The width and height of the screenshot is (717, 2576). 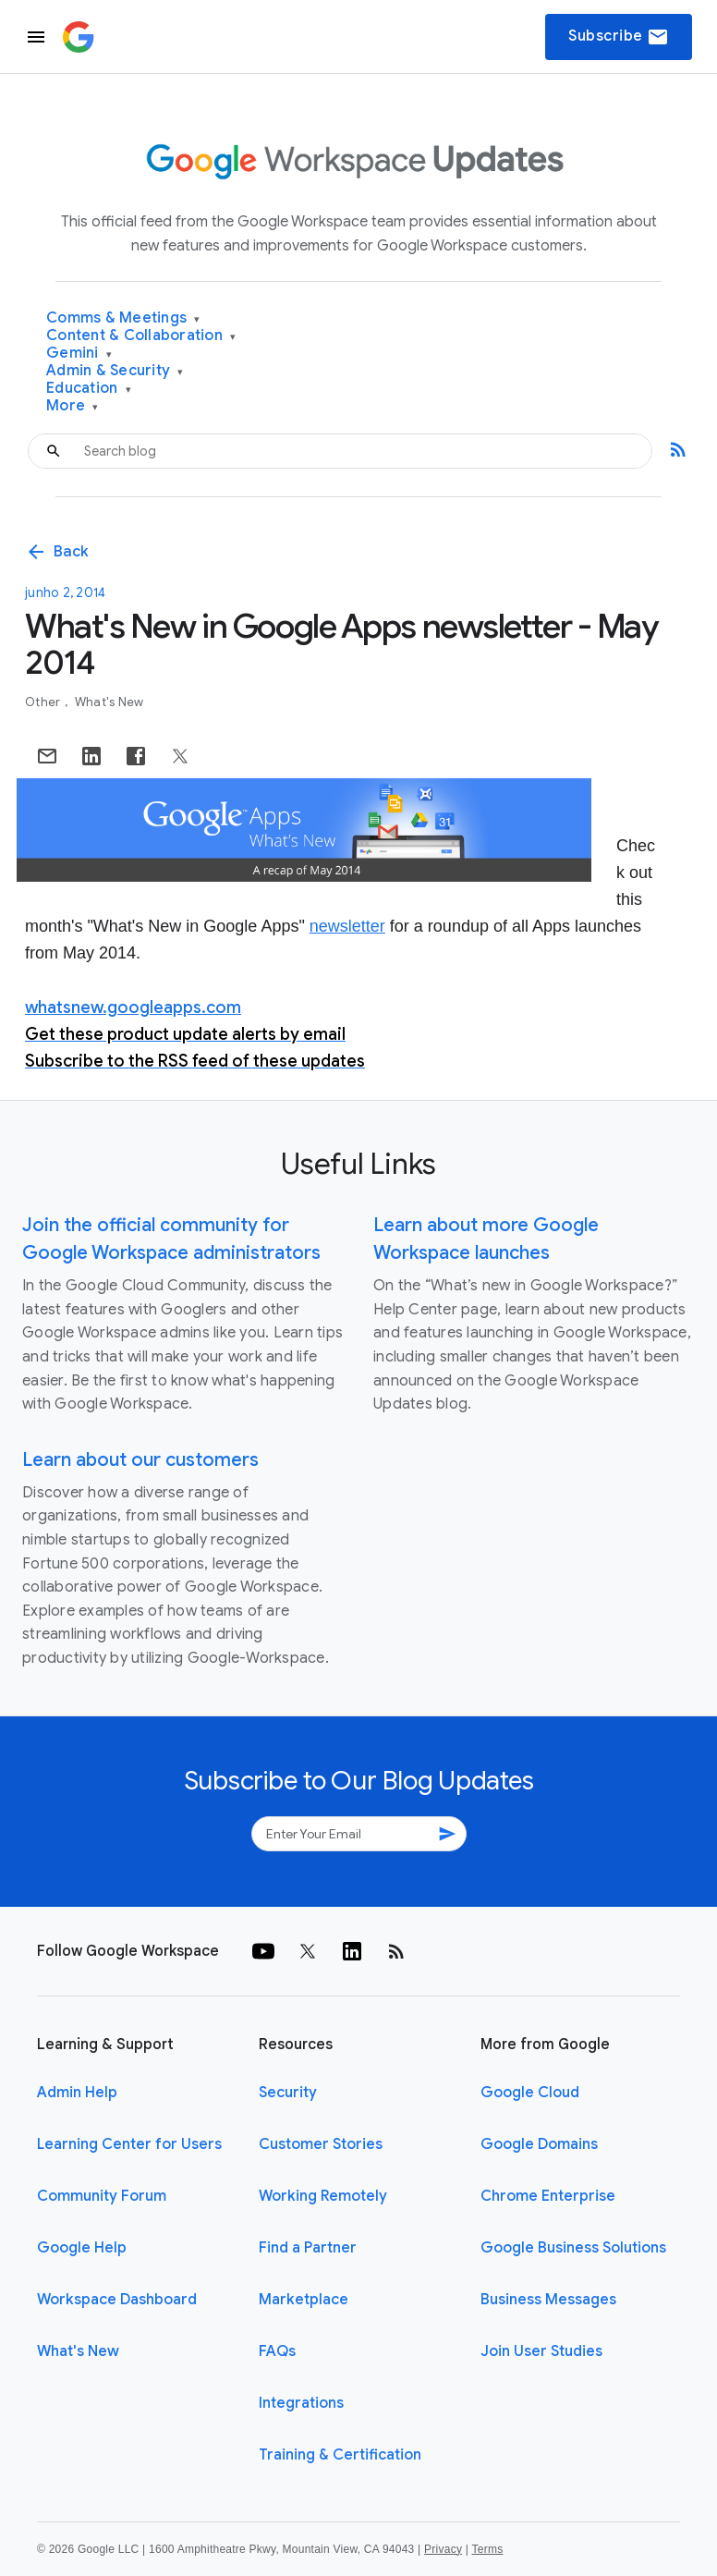 I want to click on Admin Help, so click(x=77, y=2092).